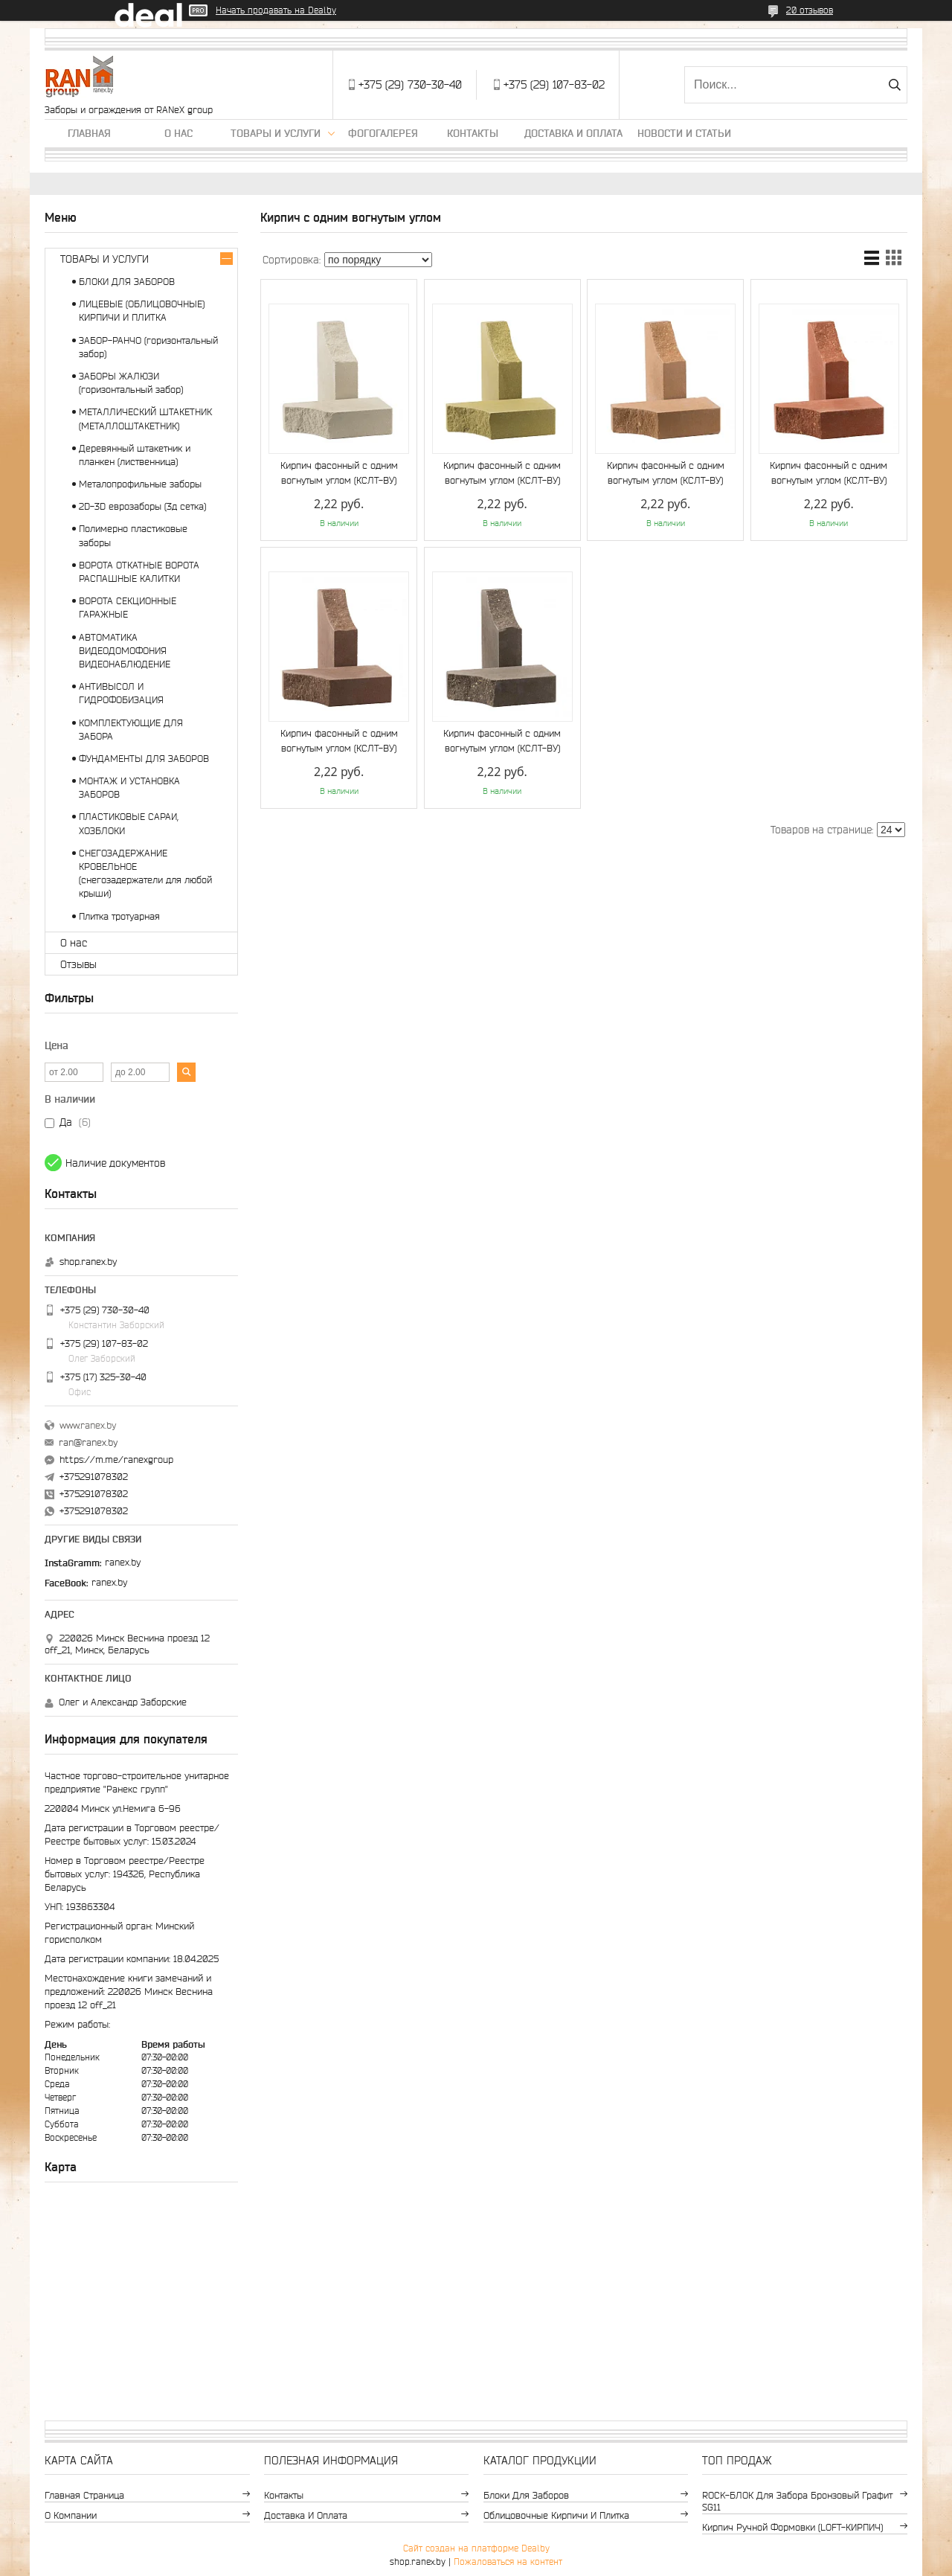  I want to click on АВТОМАТИКА ВИДЕОДОМОФОНИЯ ВИДЕОНАБЛЮДЕНИЕ, so click(124, 651).